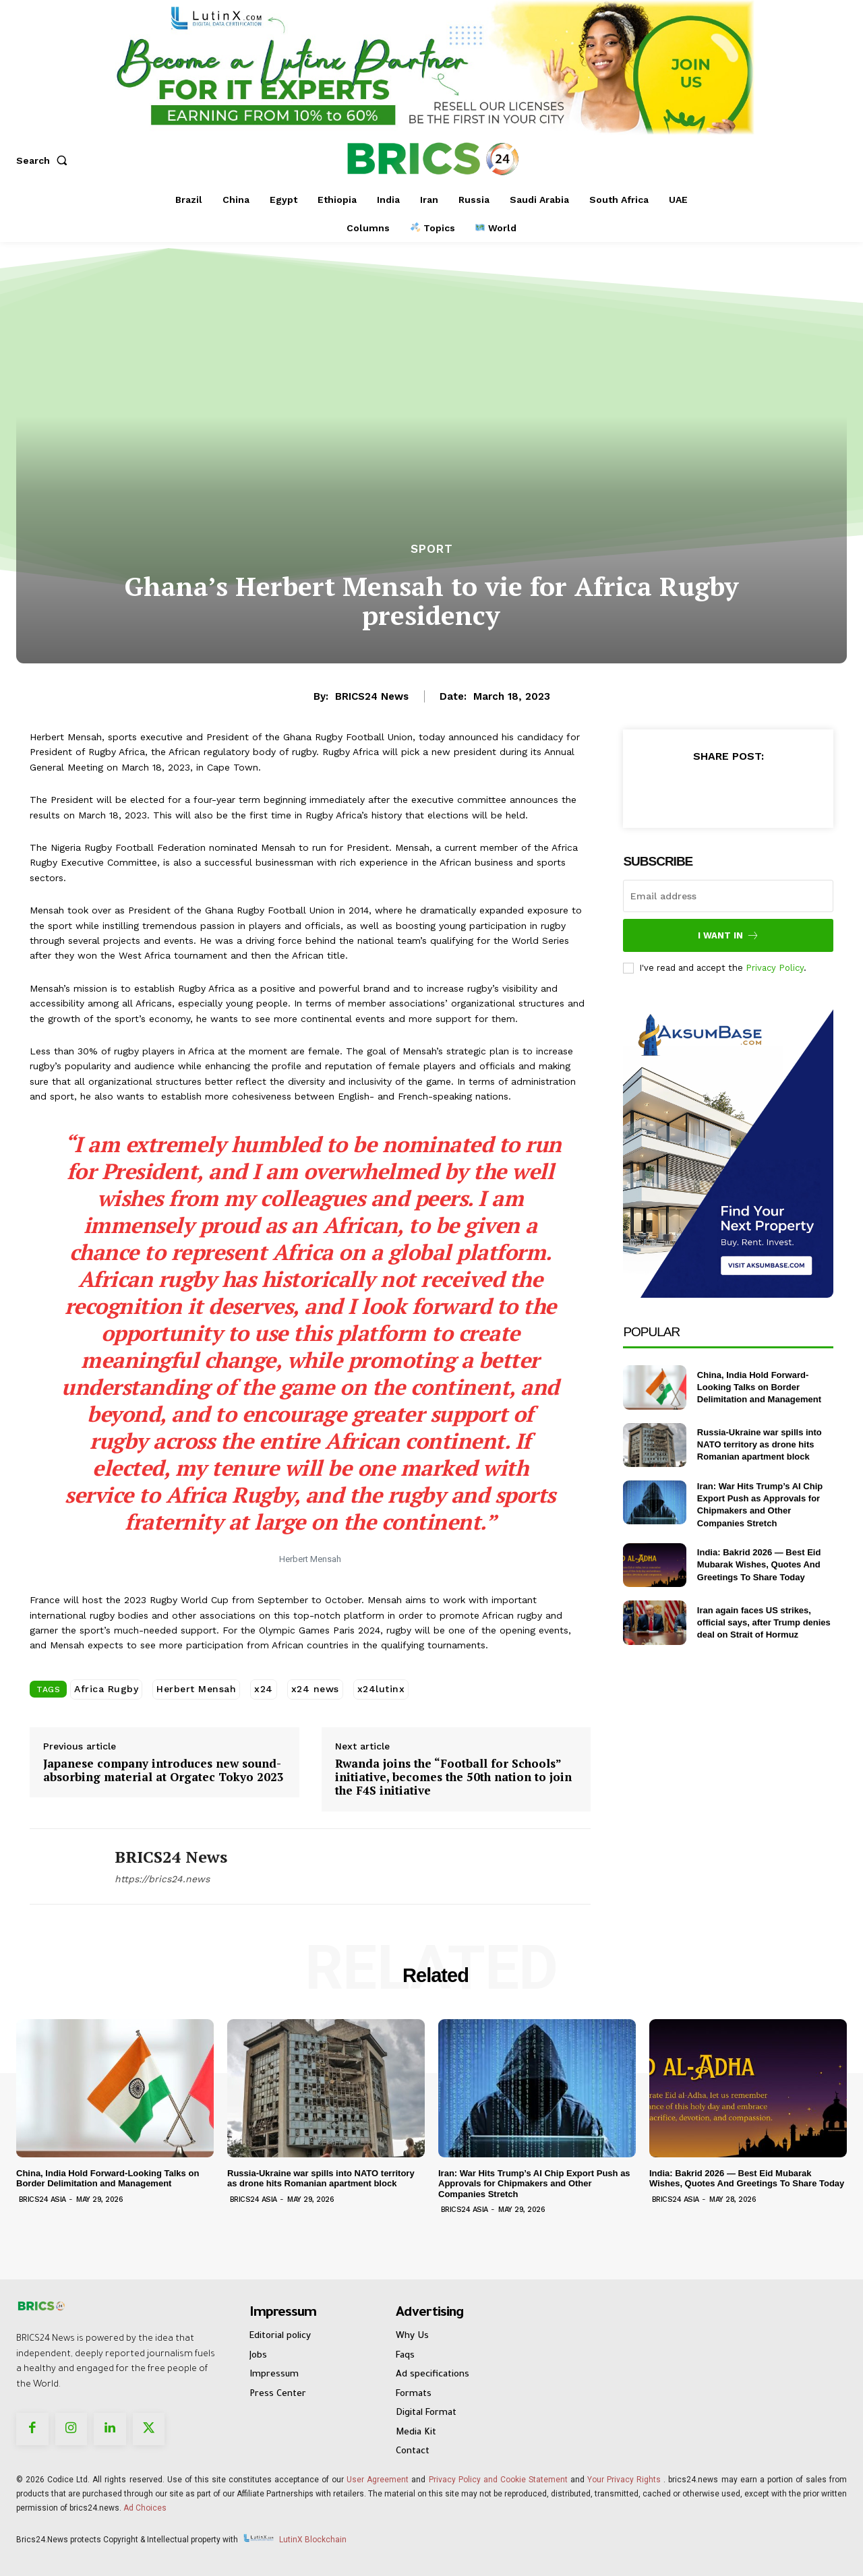 This screenshot has height=2576, width=863. I want to click on Russia-Ukraine war spills into NATO territory as drone hits Romanian apartment block, so click(759, 1444).